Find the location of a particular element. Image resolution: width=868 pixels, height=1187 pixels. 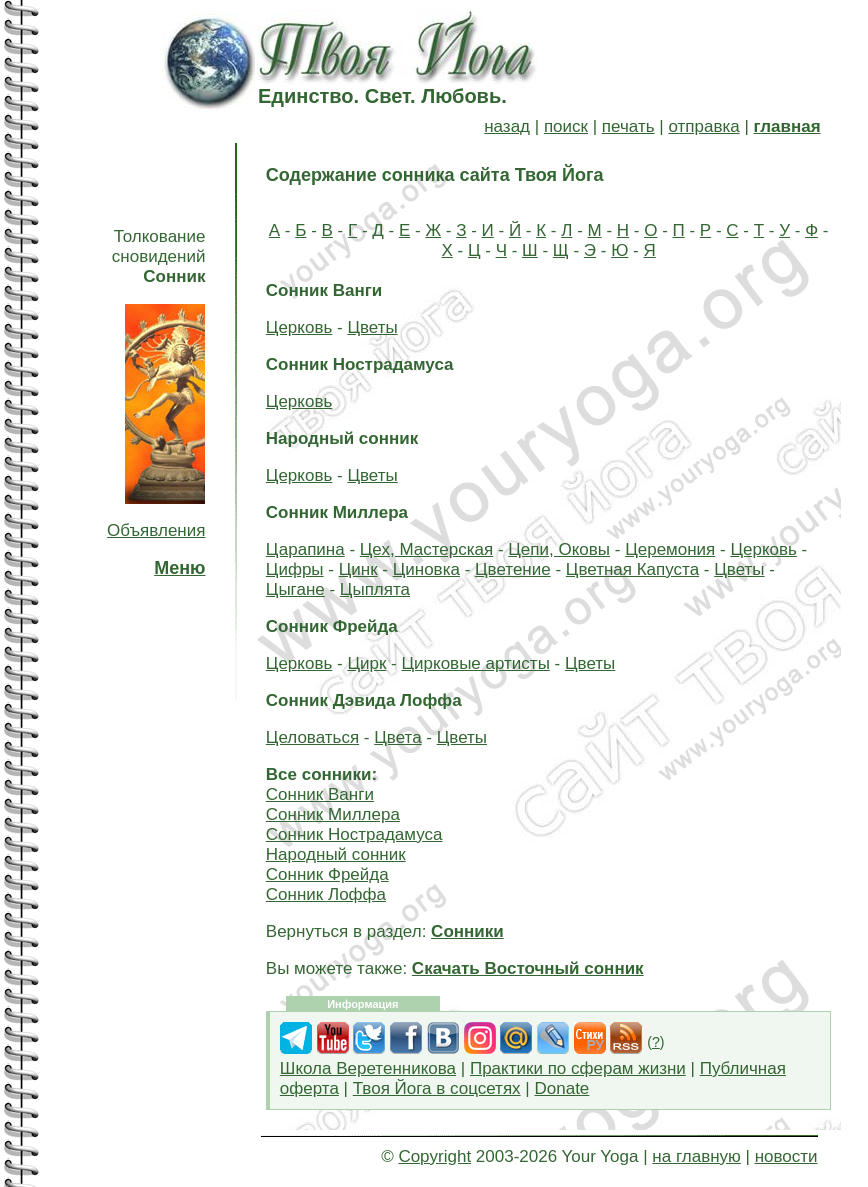

Церковь is located at coordinates (299, 327).